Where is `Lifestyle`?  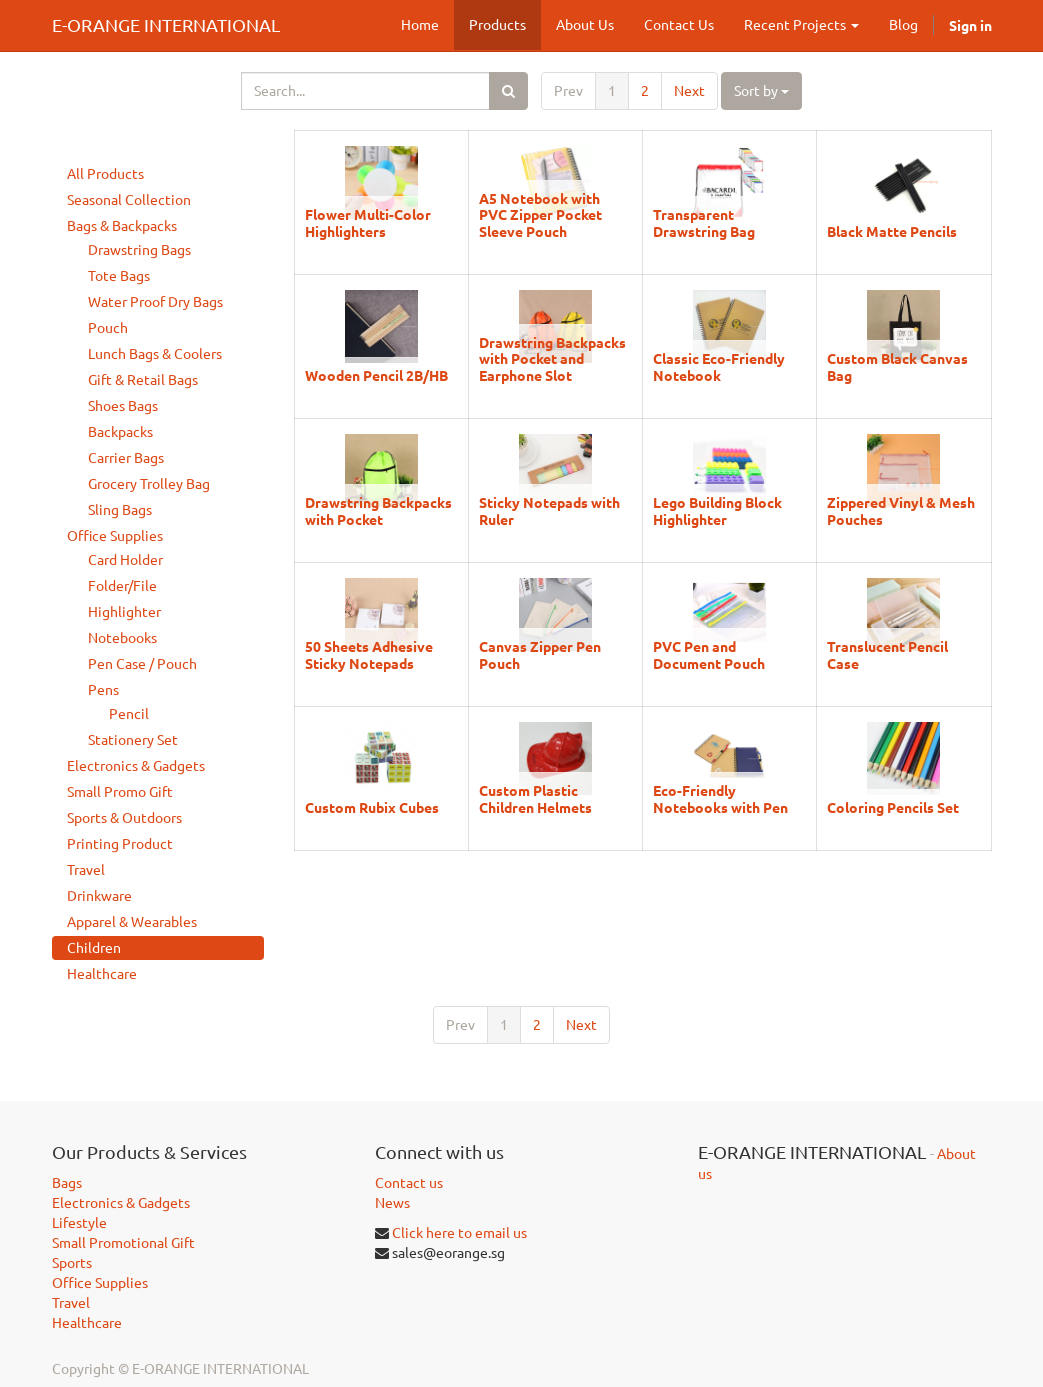 Lifestyle is located at coordinates (79, 1223).